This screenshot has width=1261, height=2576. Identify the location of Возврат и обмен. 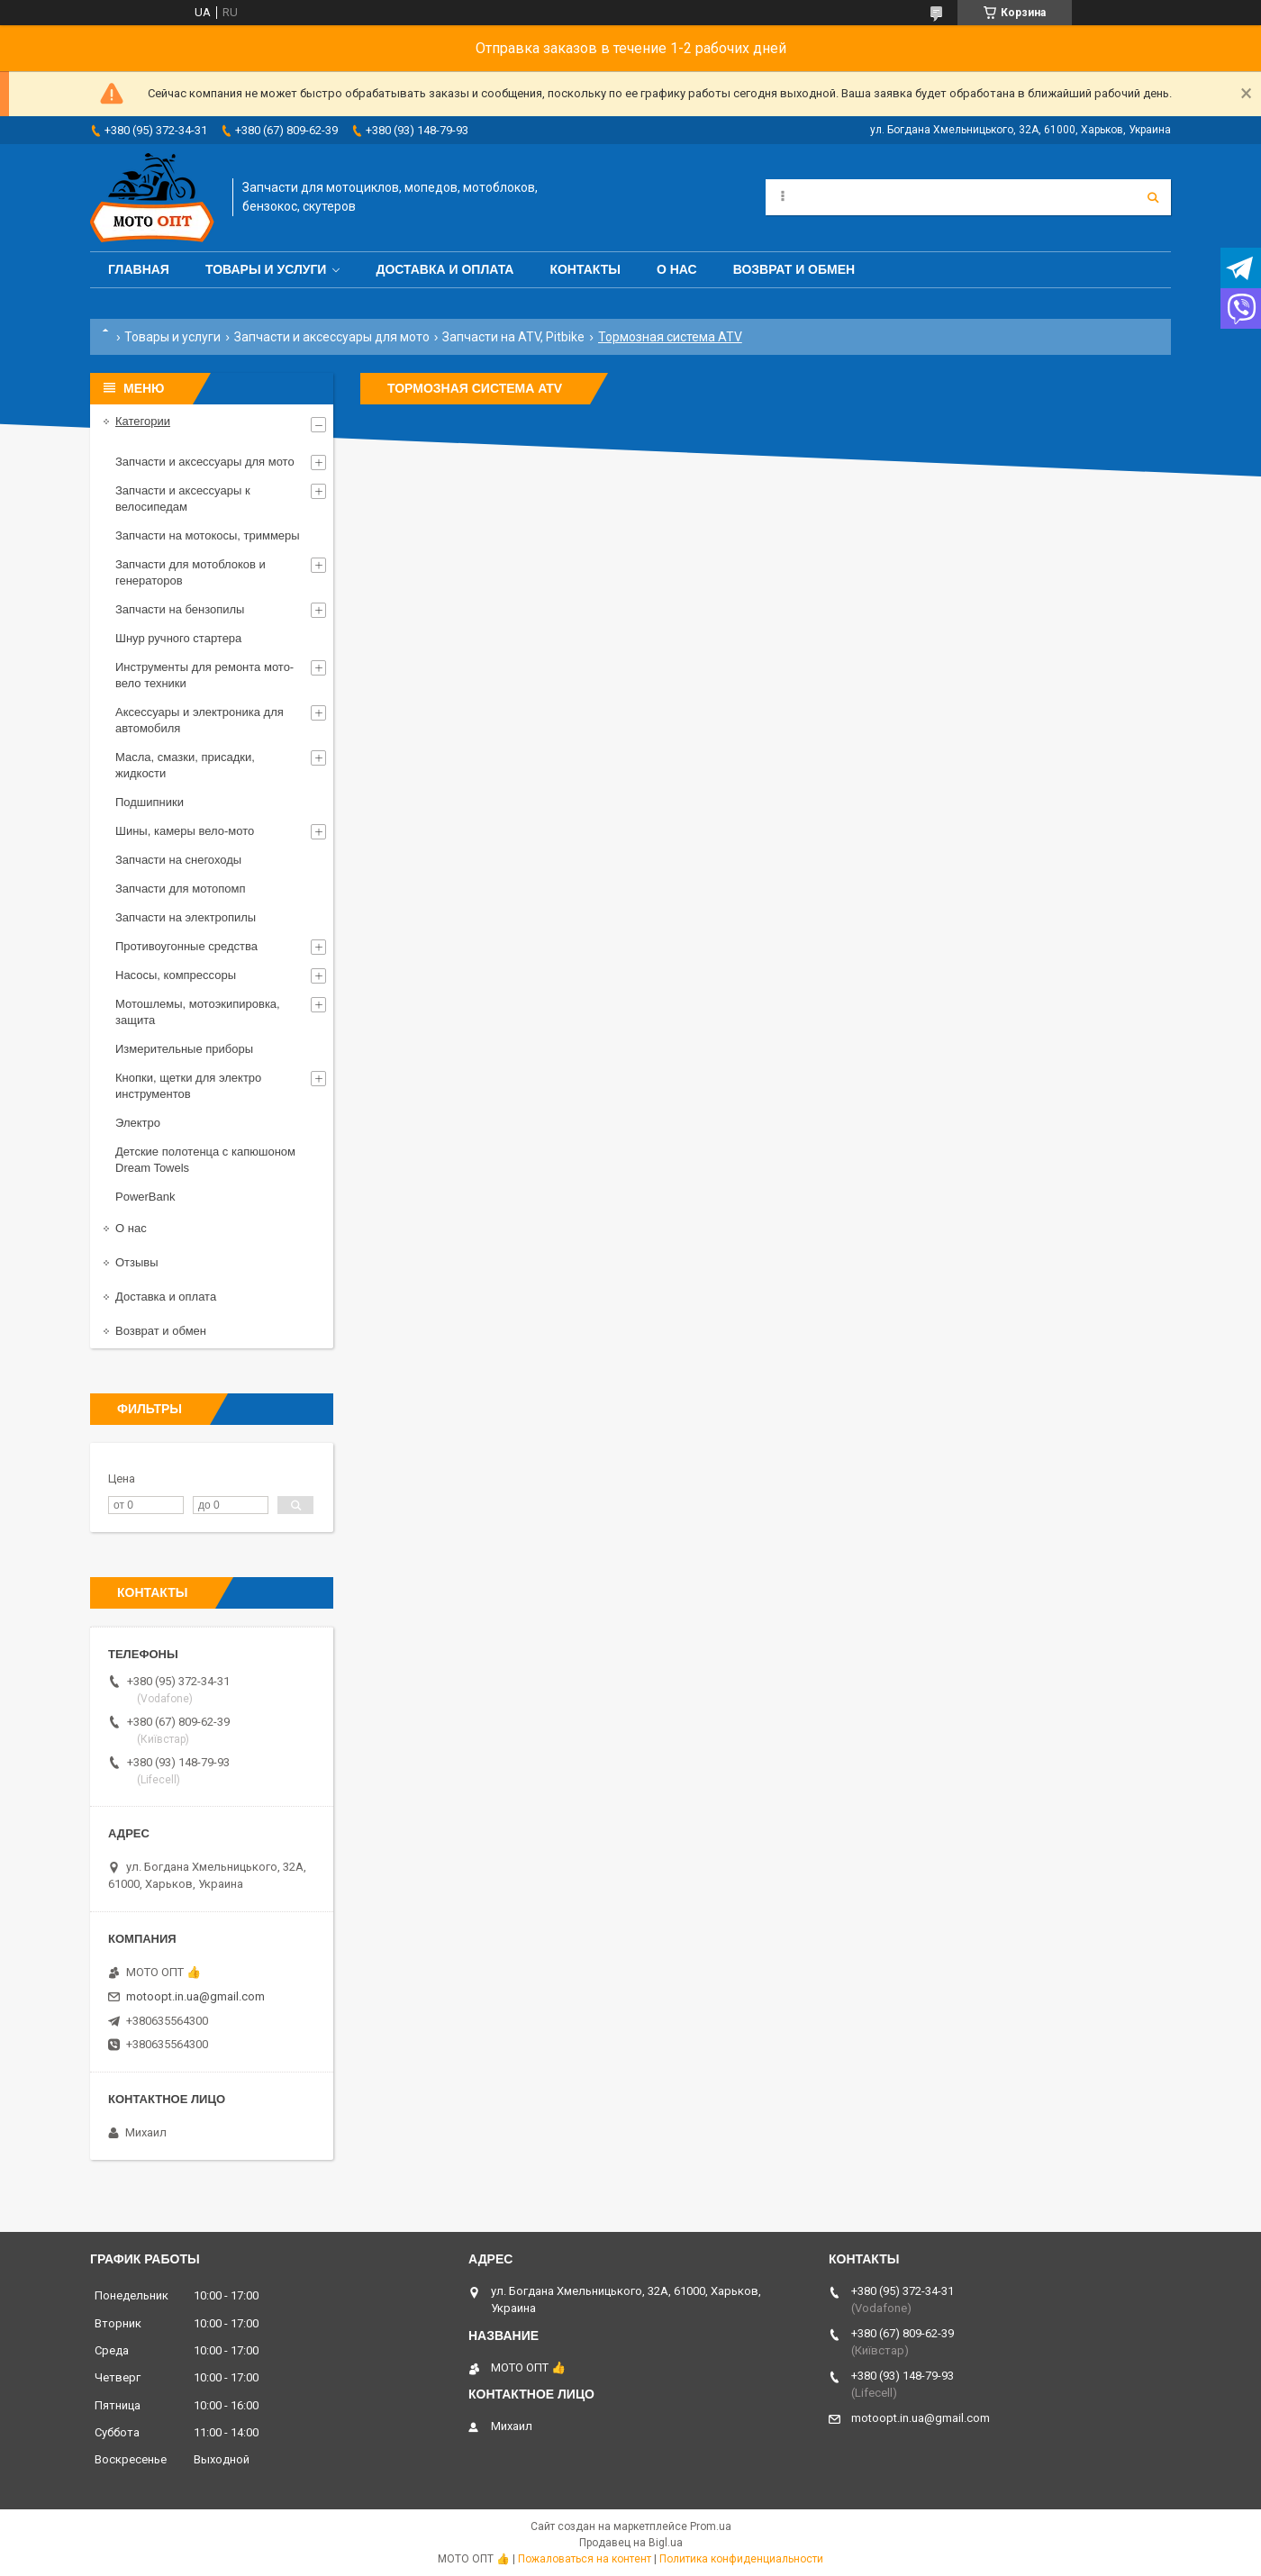
(794, 269).